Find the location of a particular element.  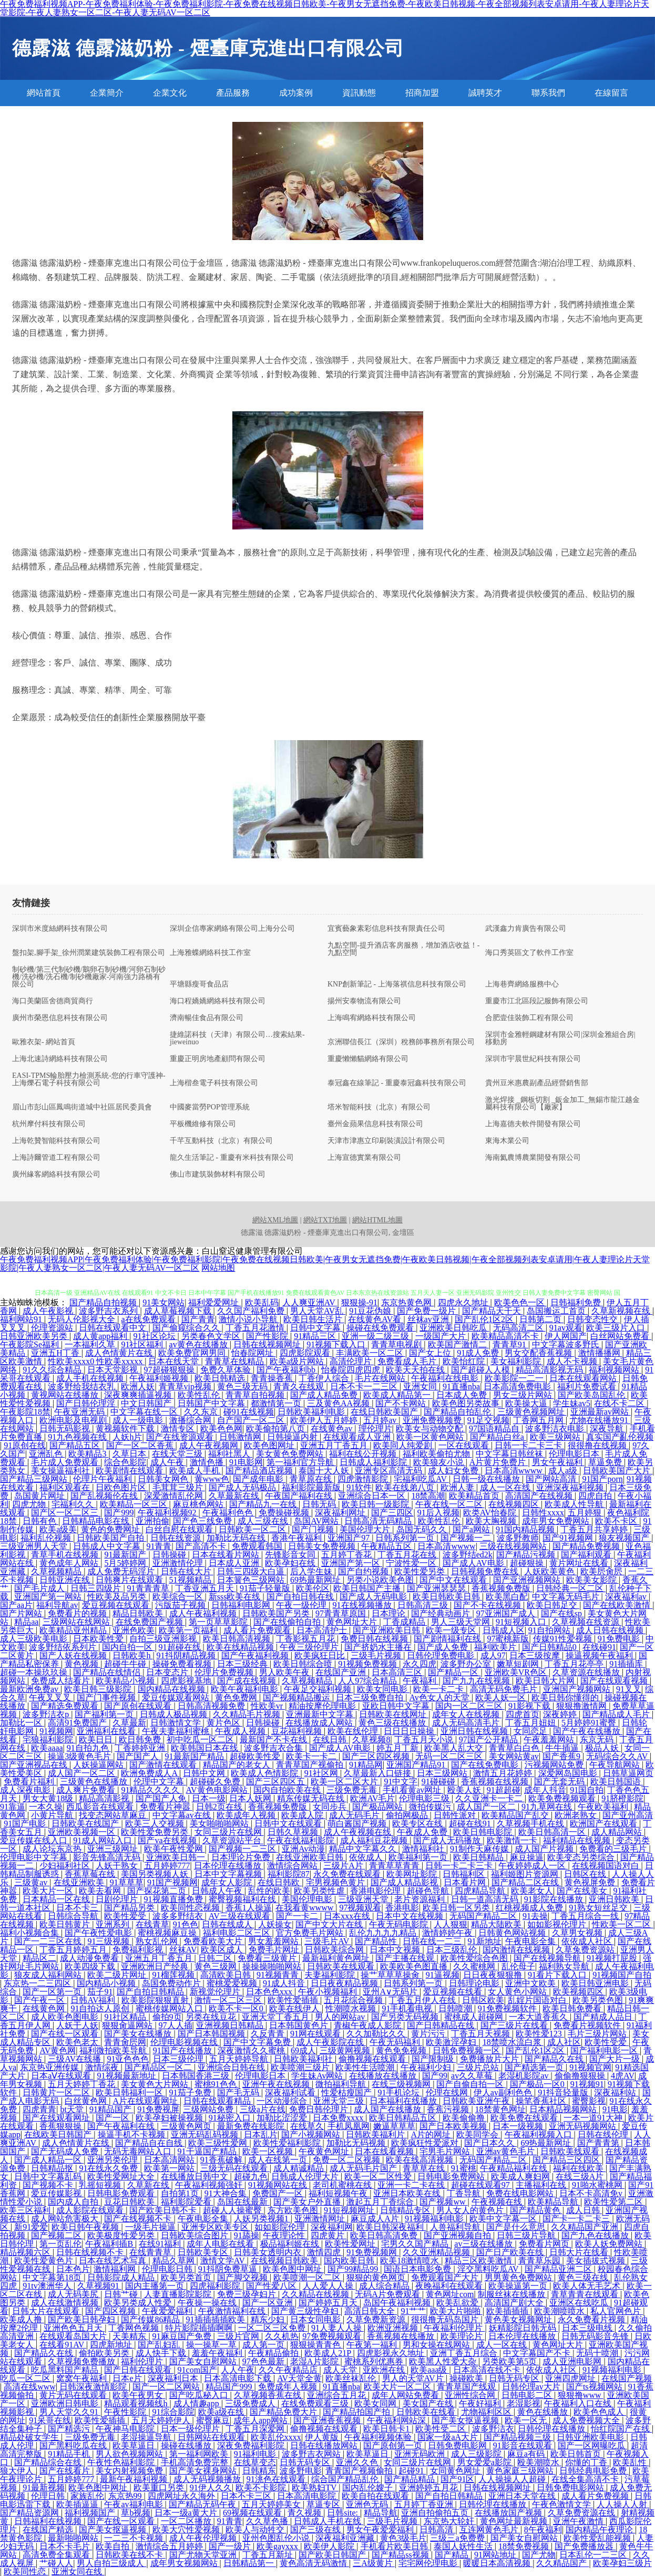

波多野洁衣p is located at coordinates (47, 1714).